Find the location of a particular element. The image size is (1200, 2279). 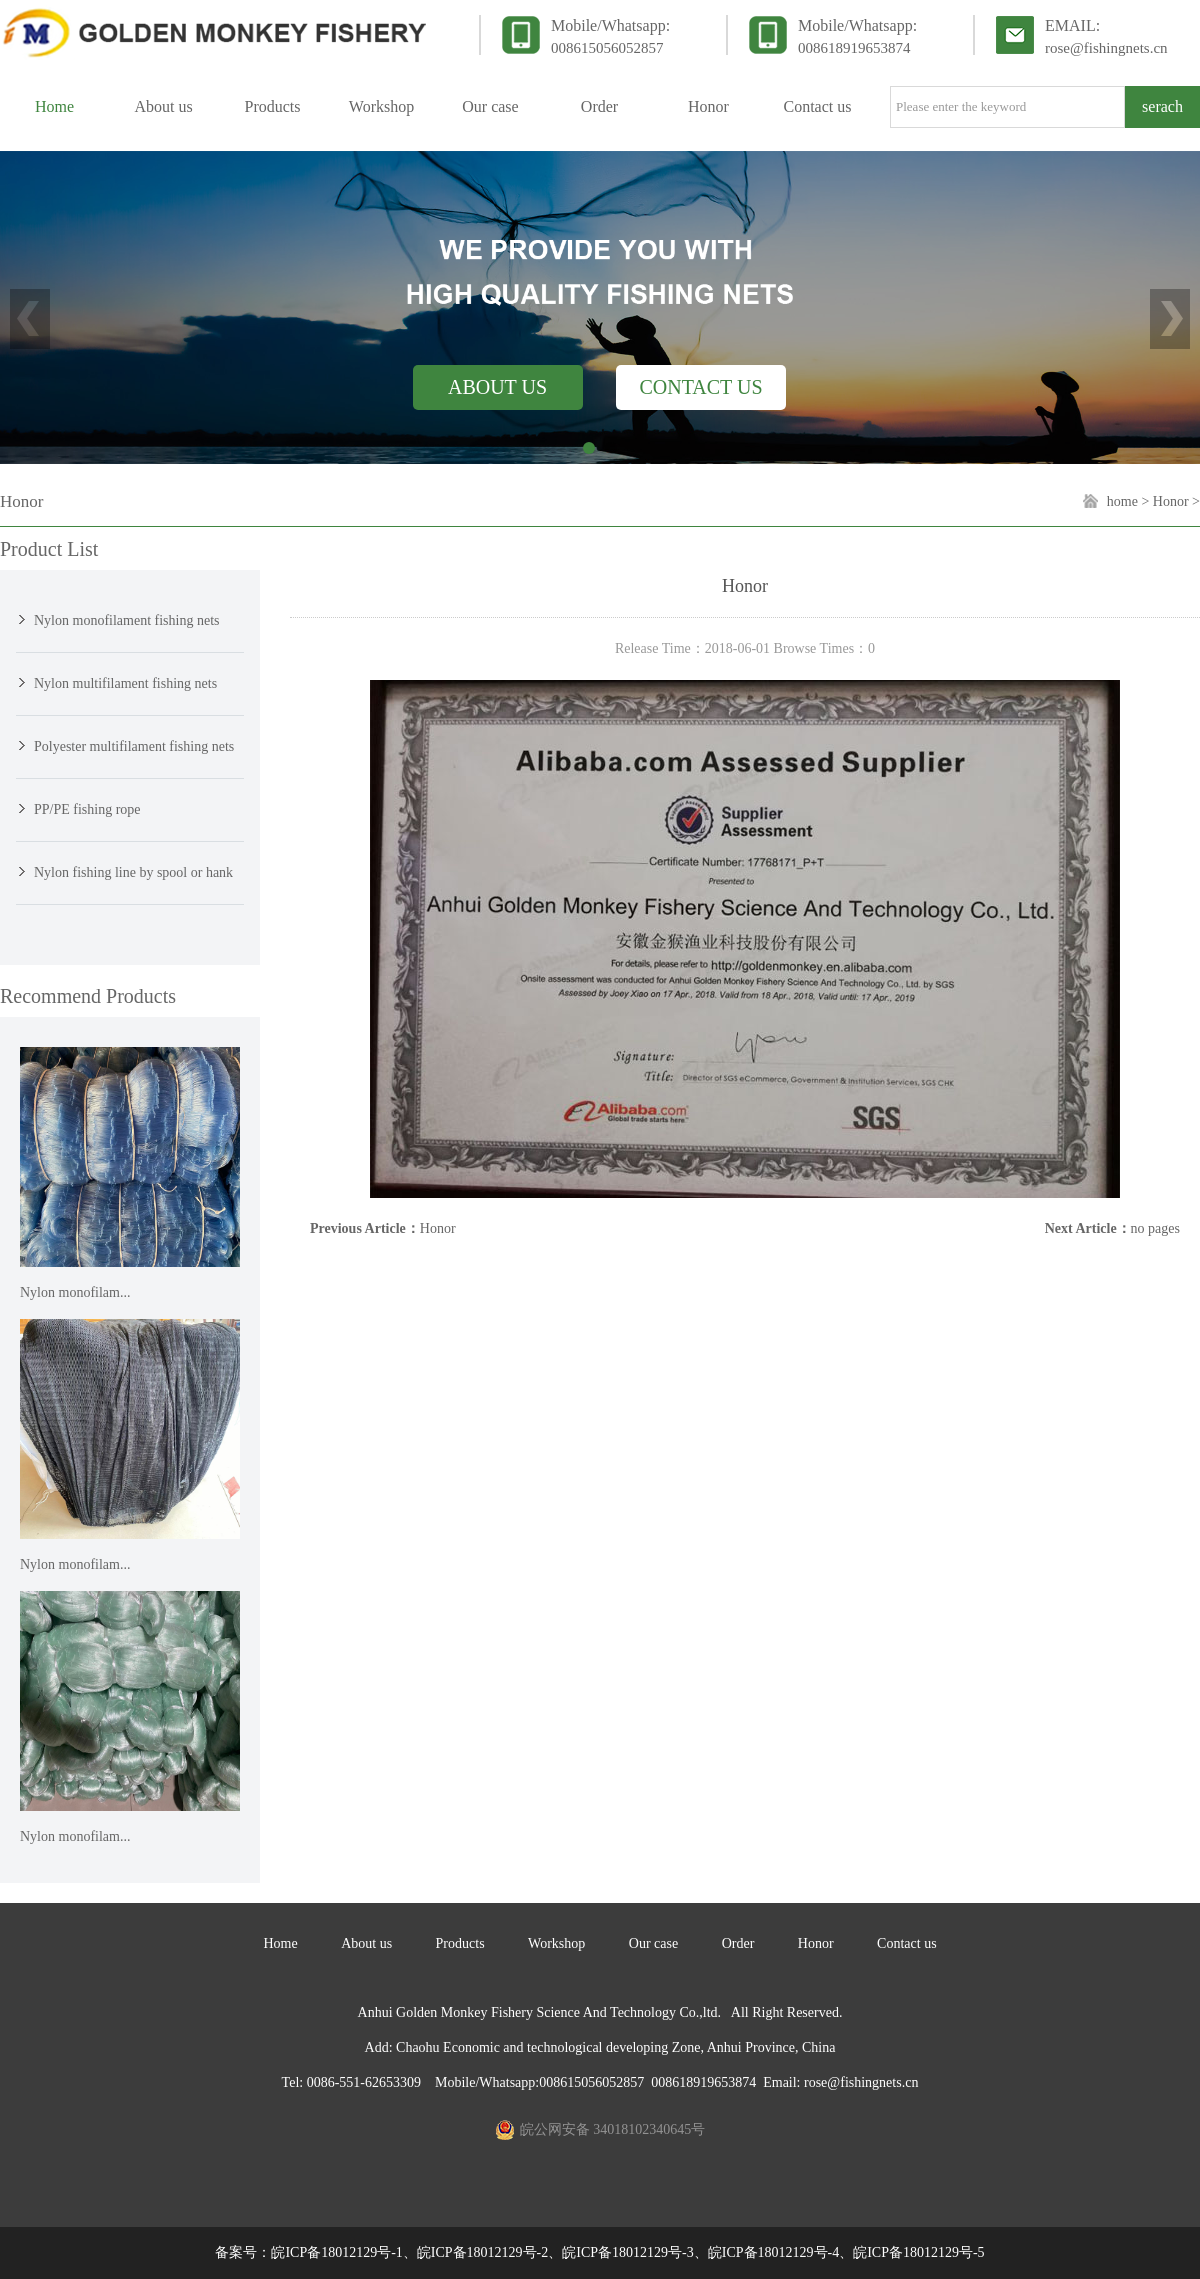

Honor is located at coordinates (708, 106).